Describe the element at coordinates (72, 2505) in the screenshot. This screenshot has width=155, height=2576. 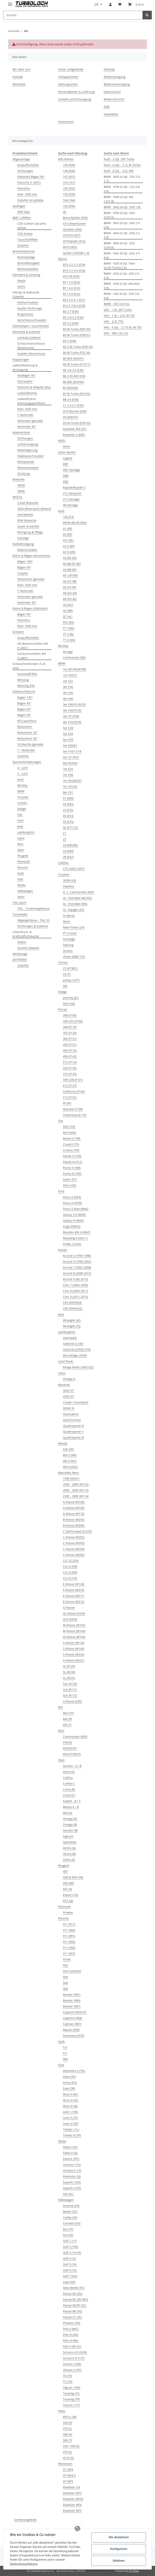
I see `Roadster MF4` at that location.